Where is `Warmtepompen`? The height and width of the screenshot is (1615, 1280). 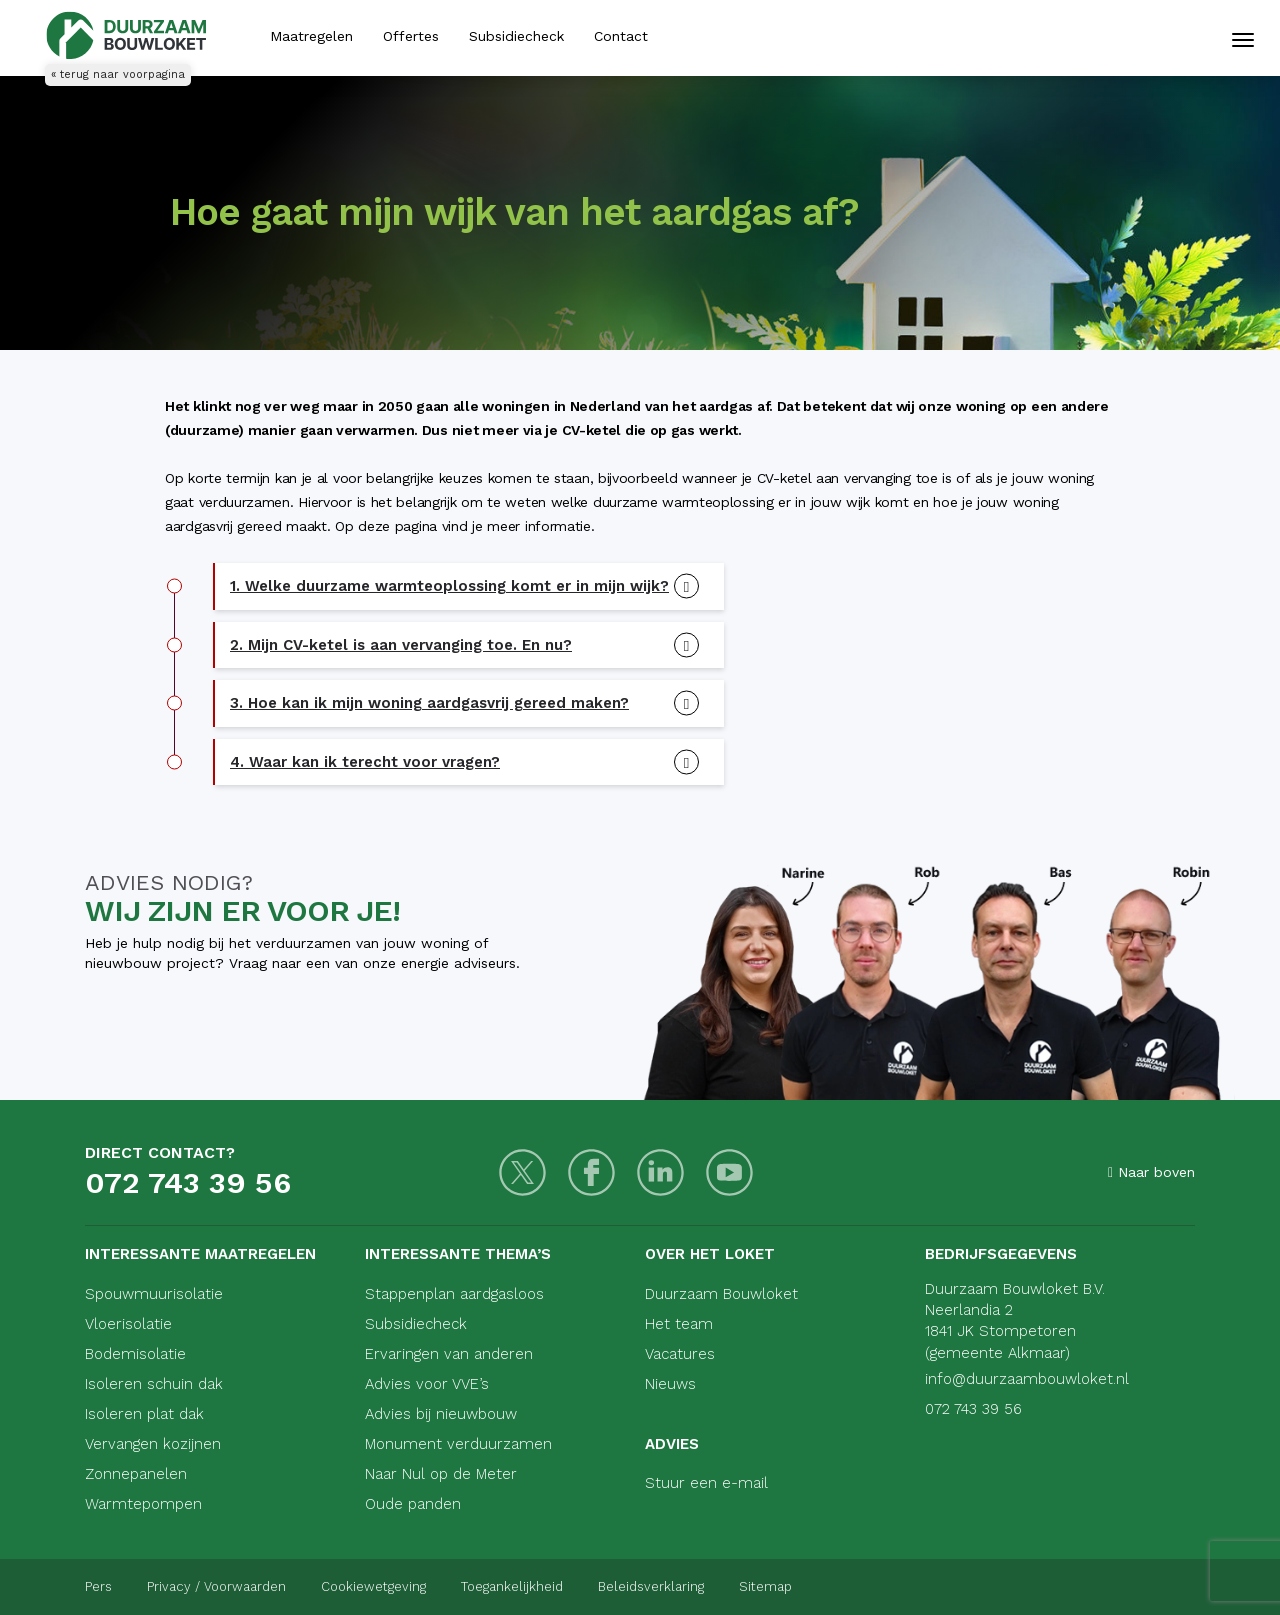
Warmtepompen is located at coordinates (143, 1504).